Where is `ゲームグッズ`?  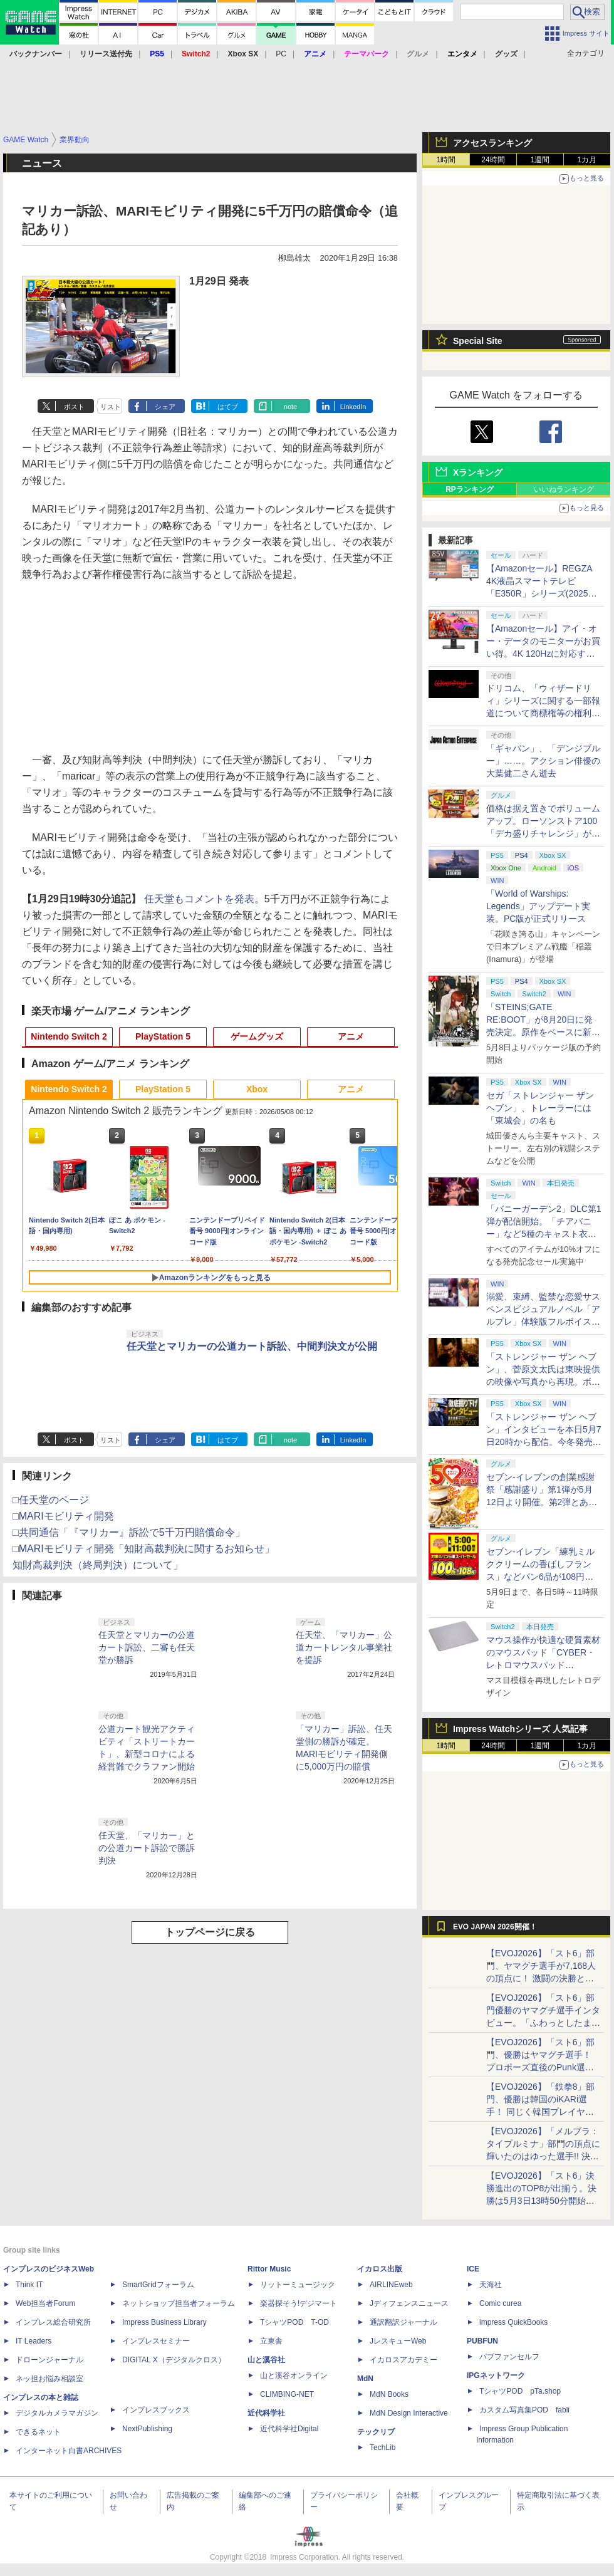 ゲームグッズ is located at coordinates (257, 1036).